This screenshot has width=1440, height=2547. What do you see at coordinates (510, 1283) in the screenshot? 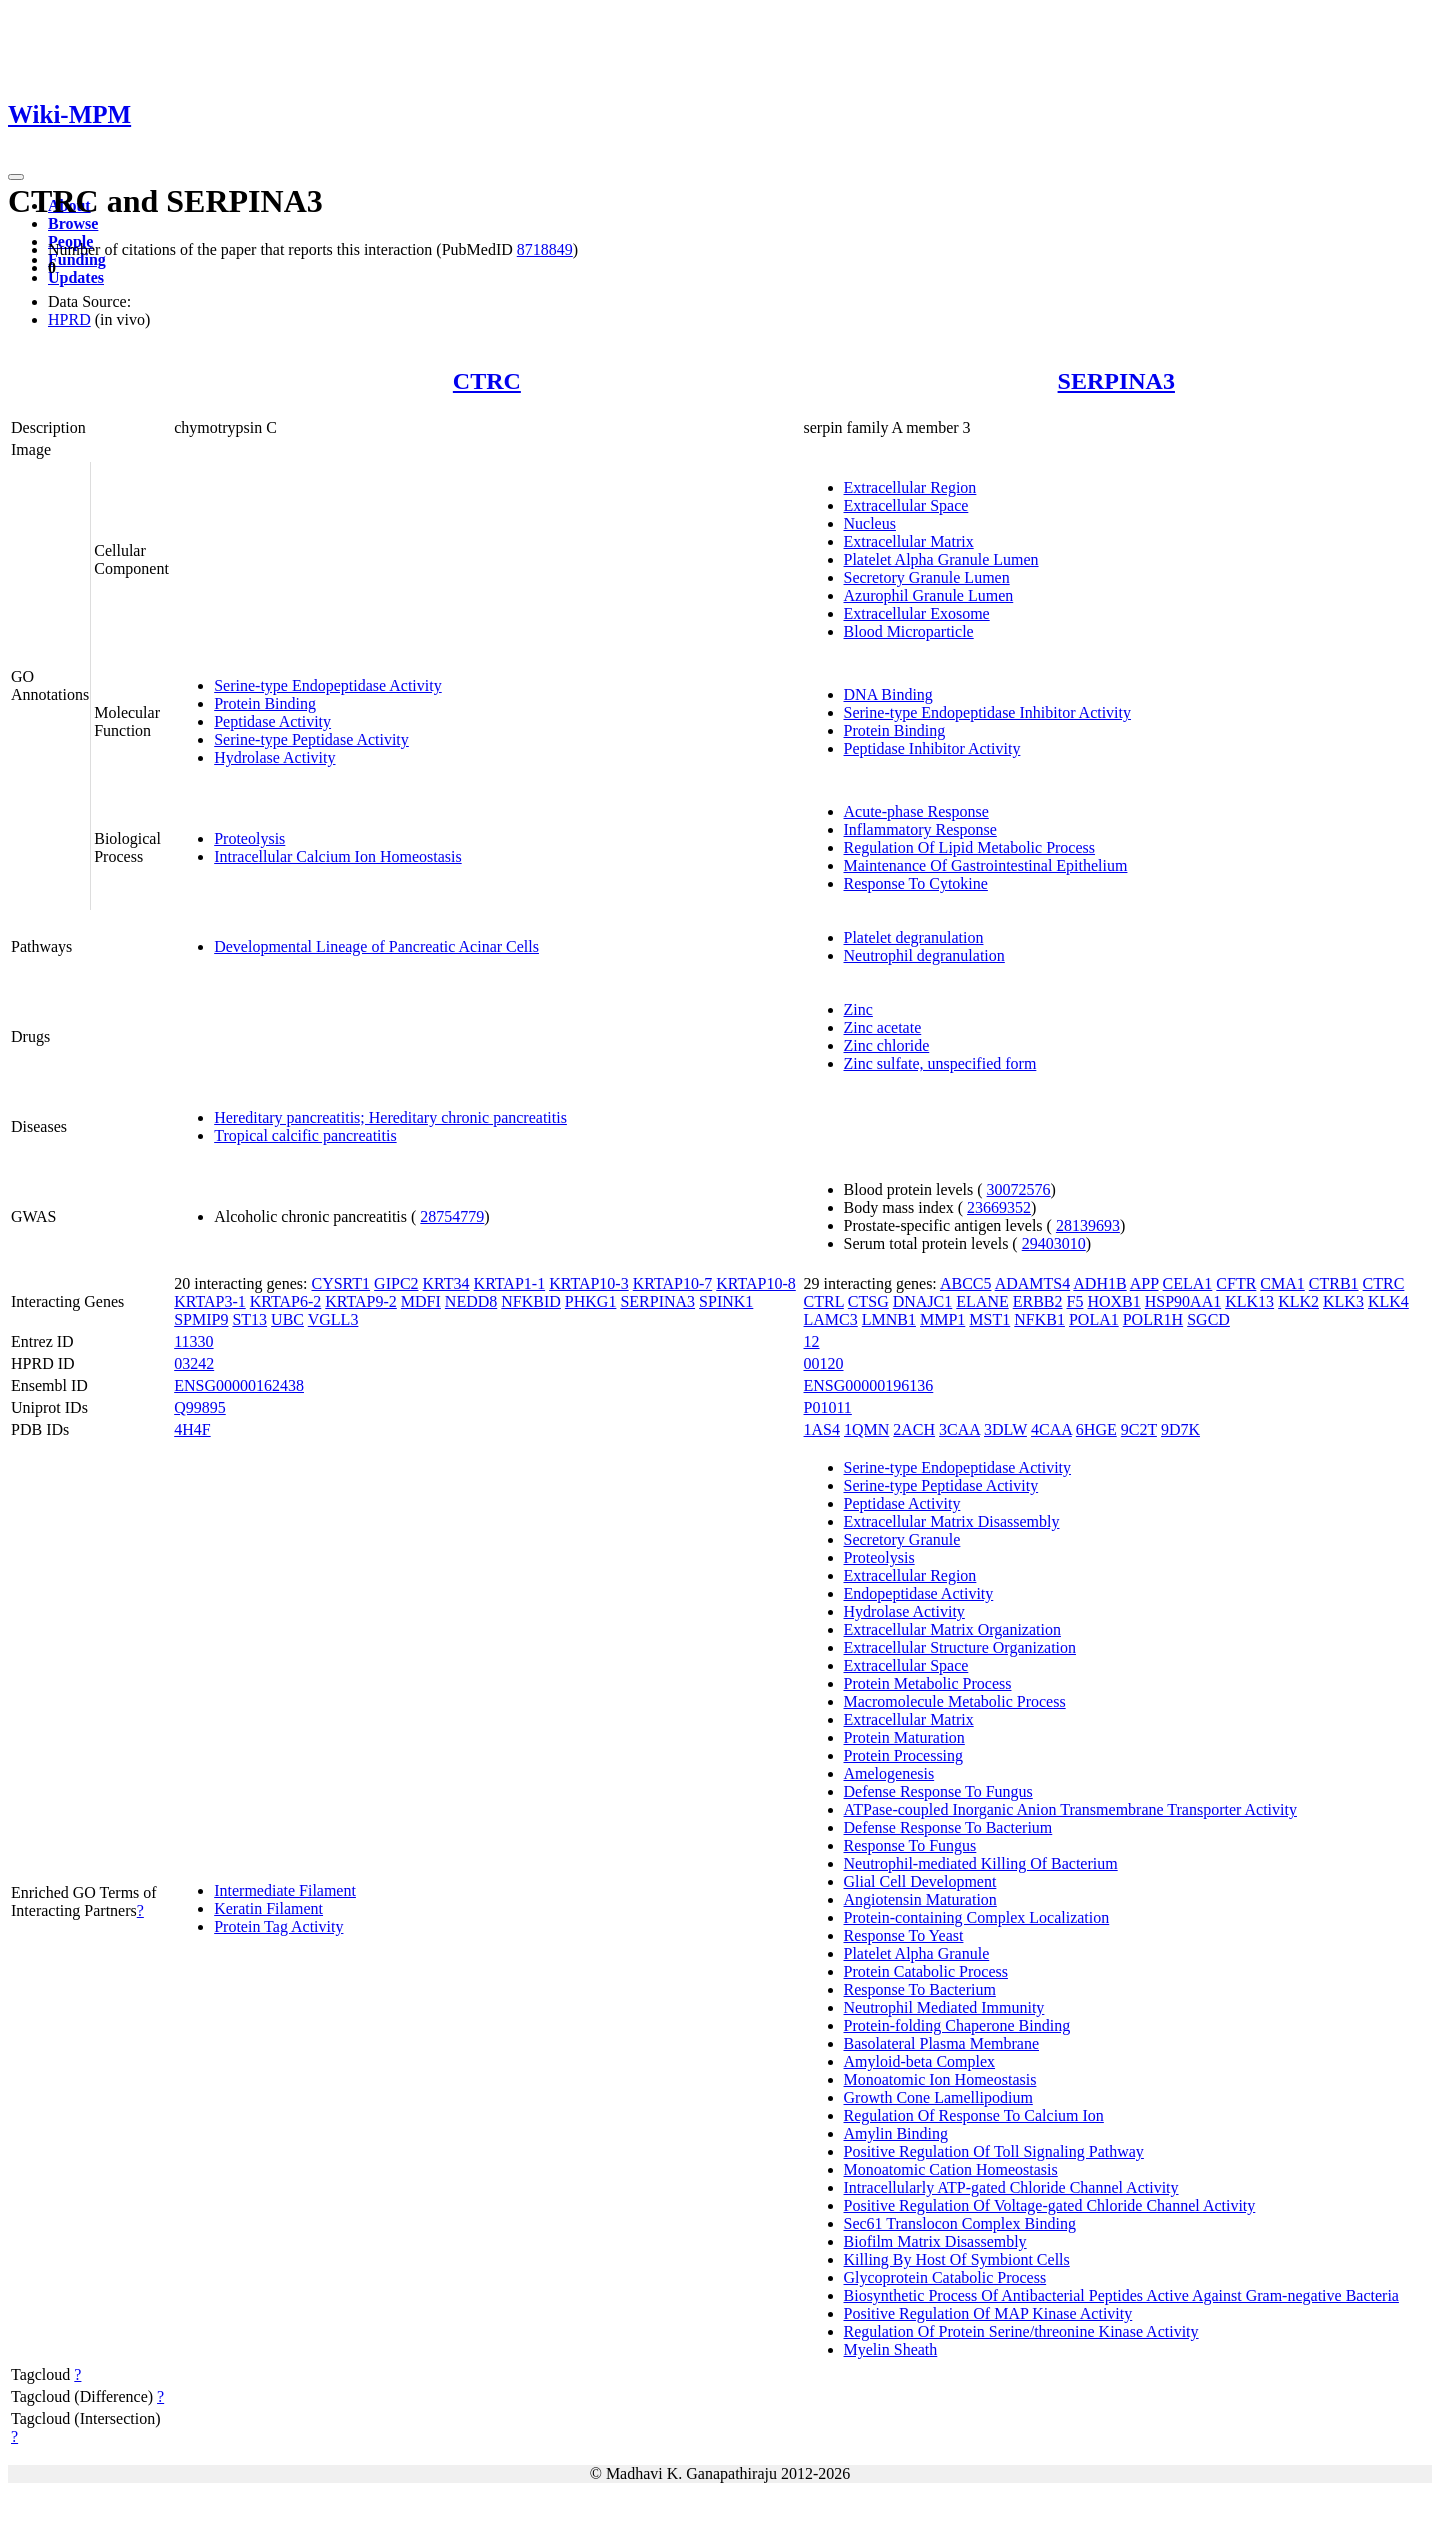
I see `KRTAP1-1` at bounding box center [510, 1283].